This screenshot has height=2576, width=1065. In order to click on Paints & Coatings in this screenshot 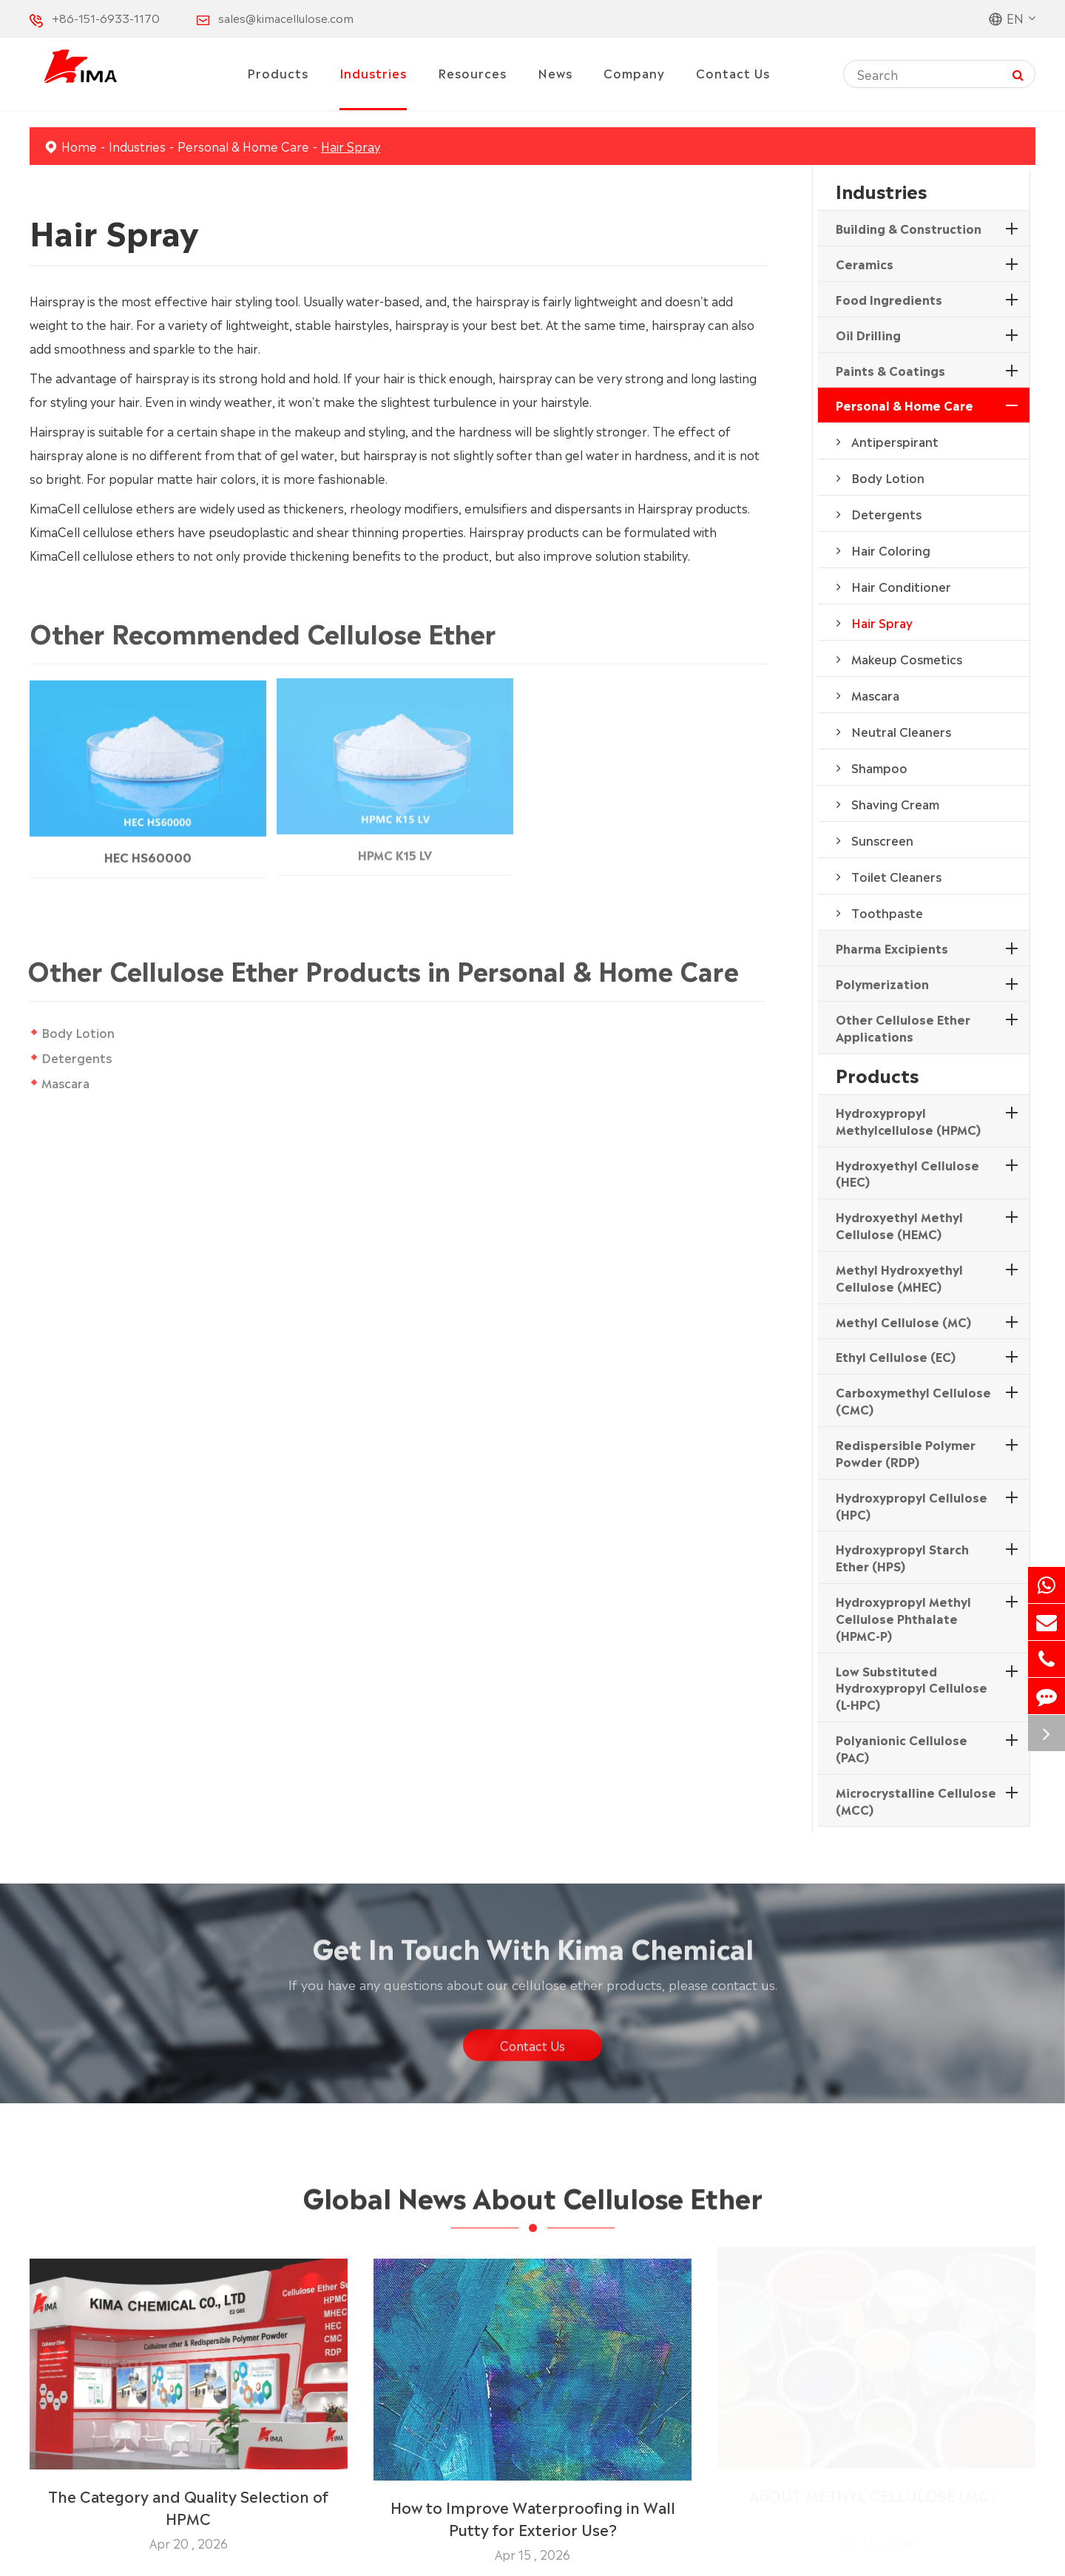, I will do `click(890, 370)`.